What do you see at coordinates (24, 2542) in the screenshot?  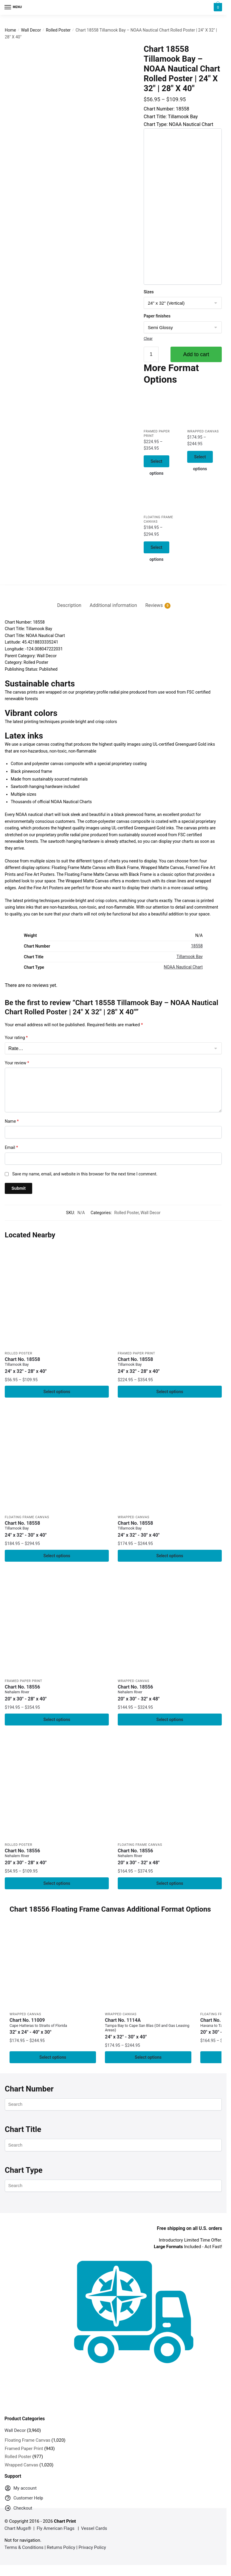 I see `Terms & Conditions` at bounding box center [24, 2542].